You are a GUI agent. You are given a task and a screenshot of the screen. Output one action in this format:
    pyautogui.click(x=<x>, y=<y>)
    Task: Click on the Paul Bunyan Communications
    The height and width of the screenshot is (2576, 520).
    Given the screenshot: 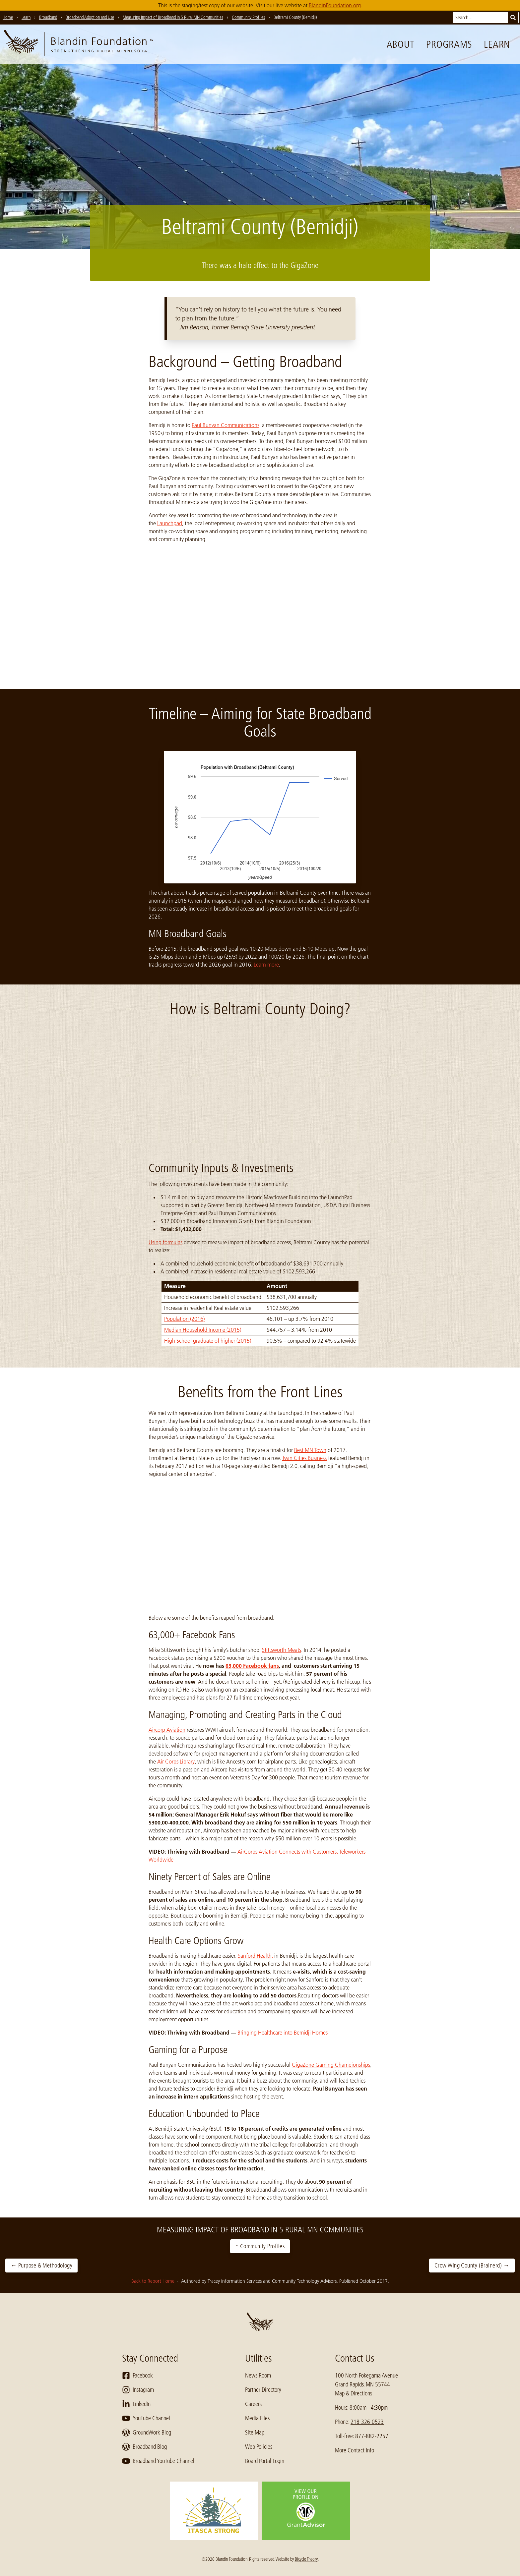 What is the action you would take?
    pyautogui.click(x=225, y=425)
    